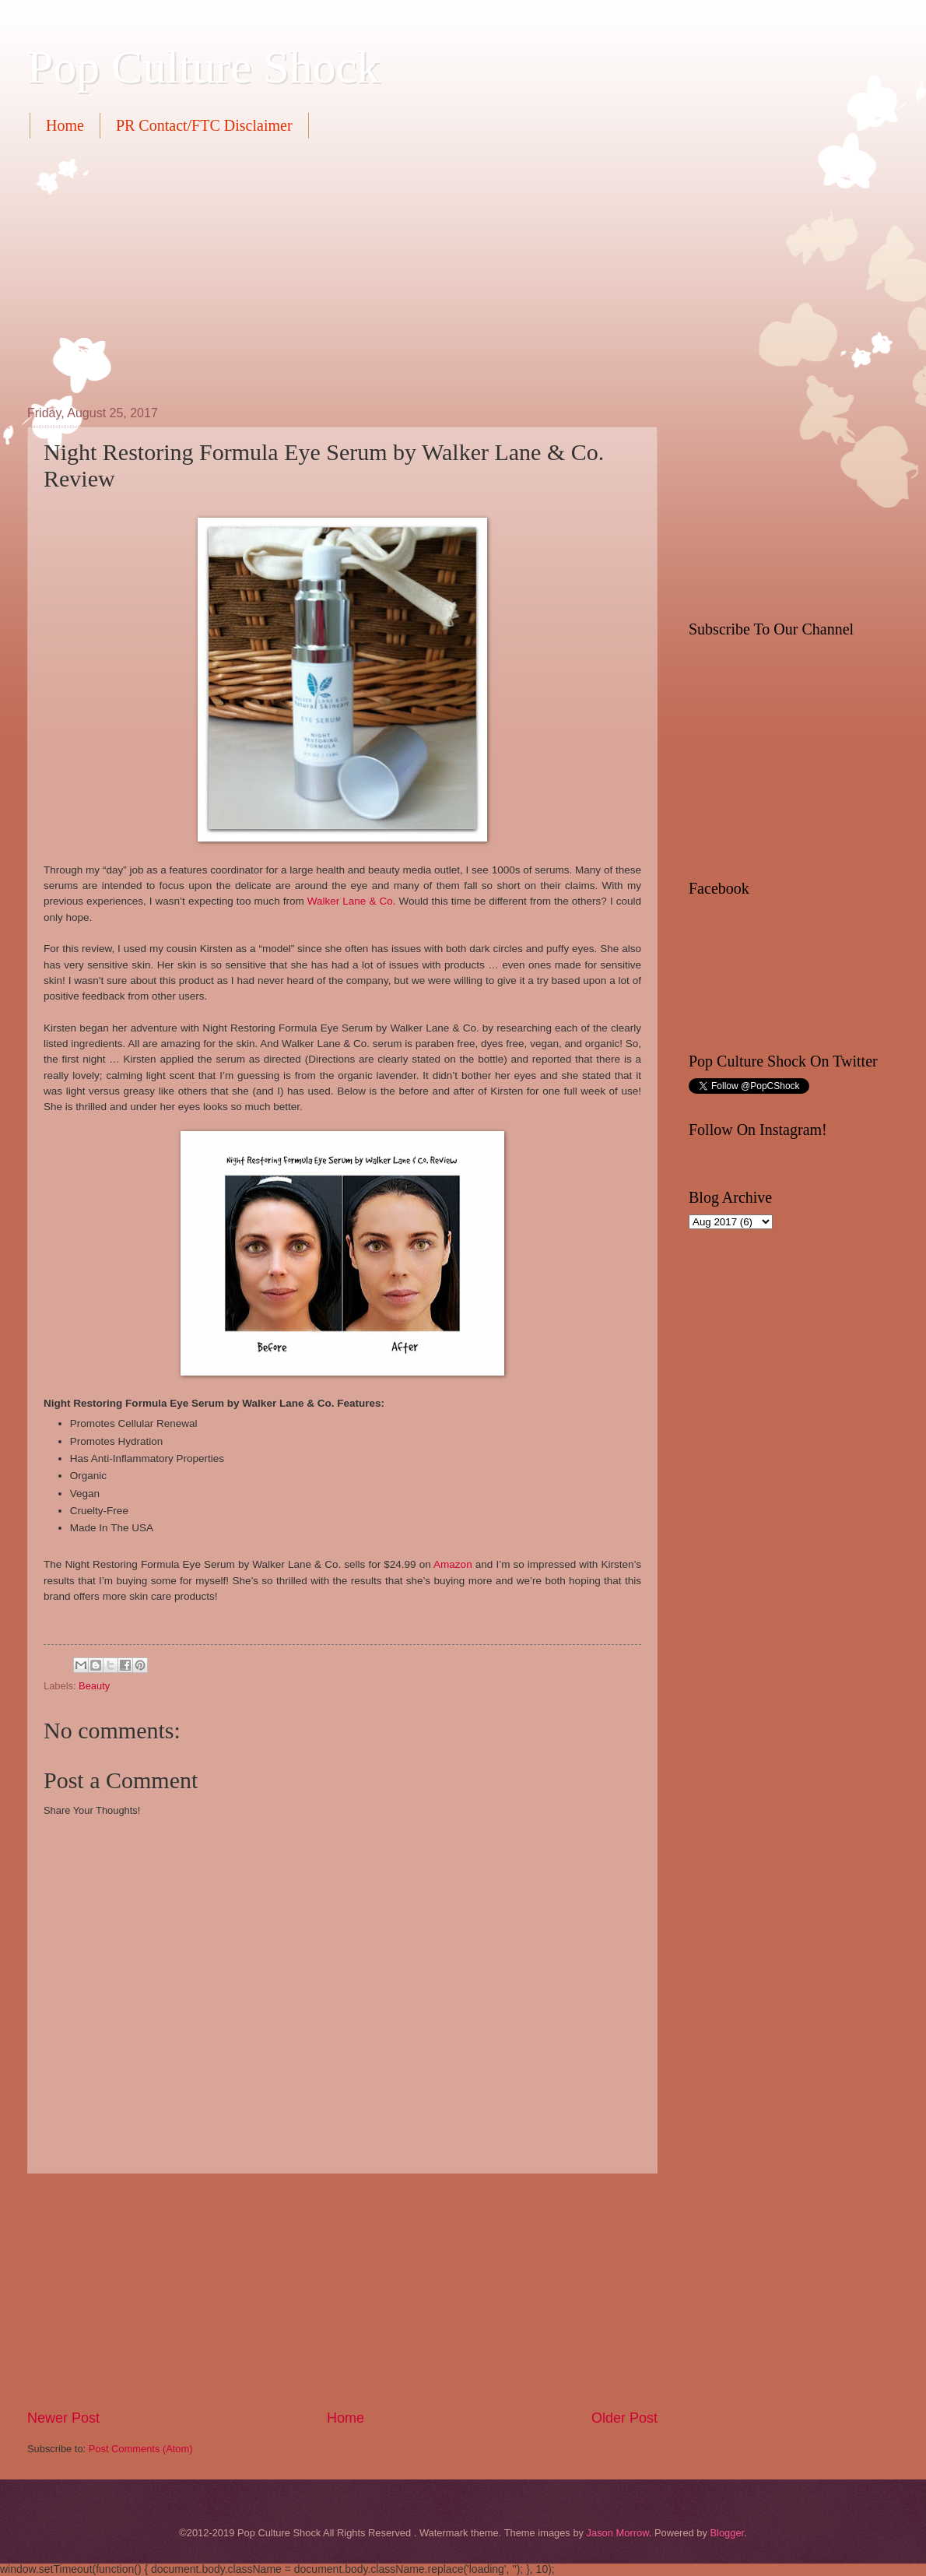 The height and width of the screenshot is (2576, 926). I want to click on Blogger, so click(727, 2533).